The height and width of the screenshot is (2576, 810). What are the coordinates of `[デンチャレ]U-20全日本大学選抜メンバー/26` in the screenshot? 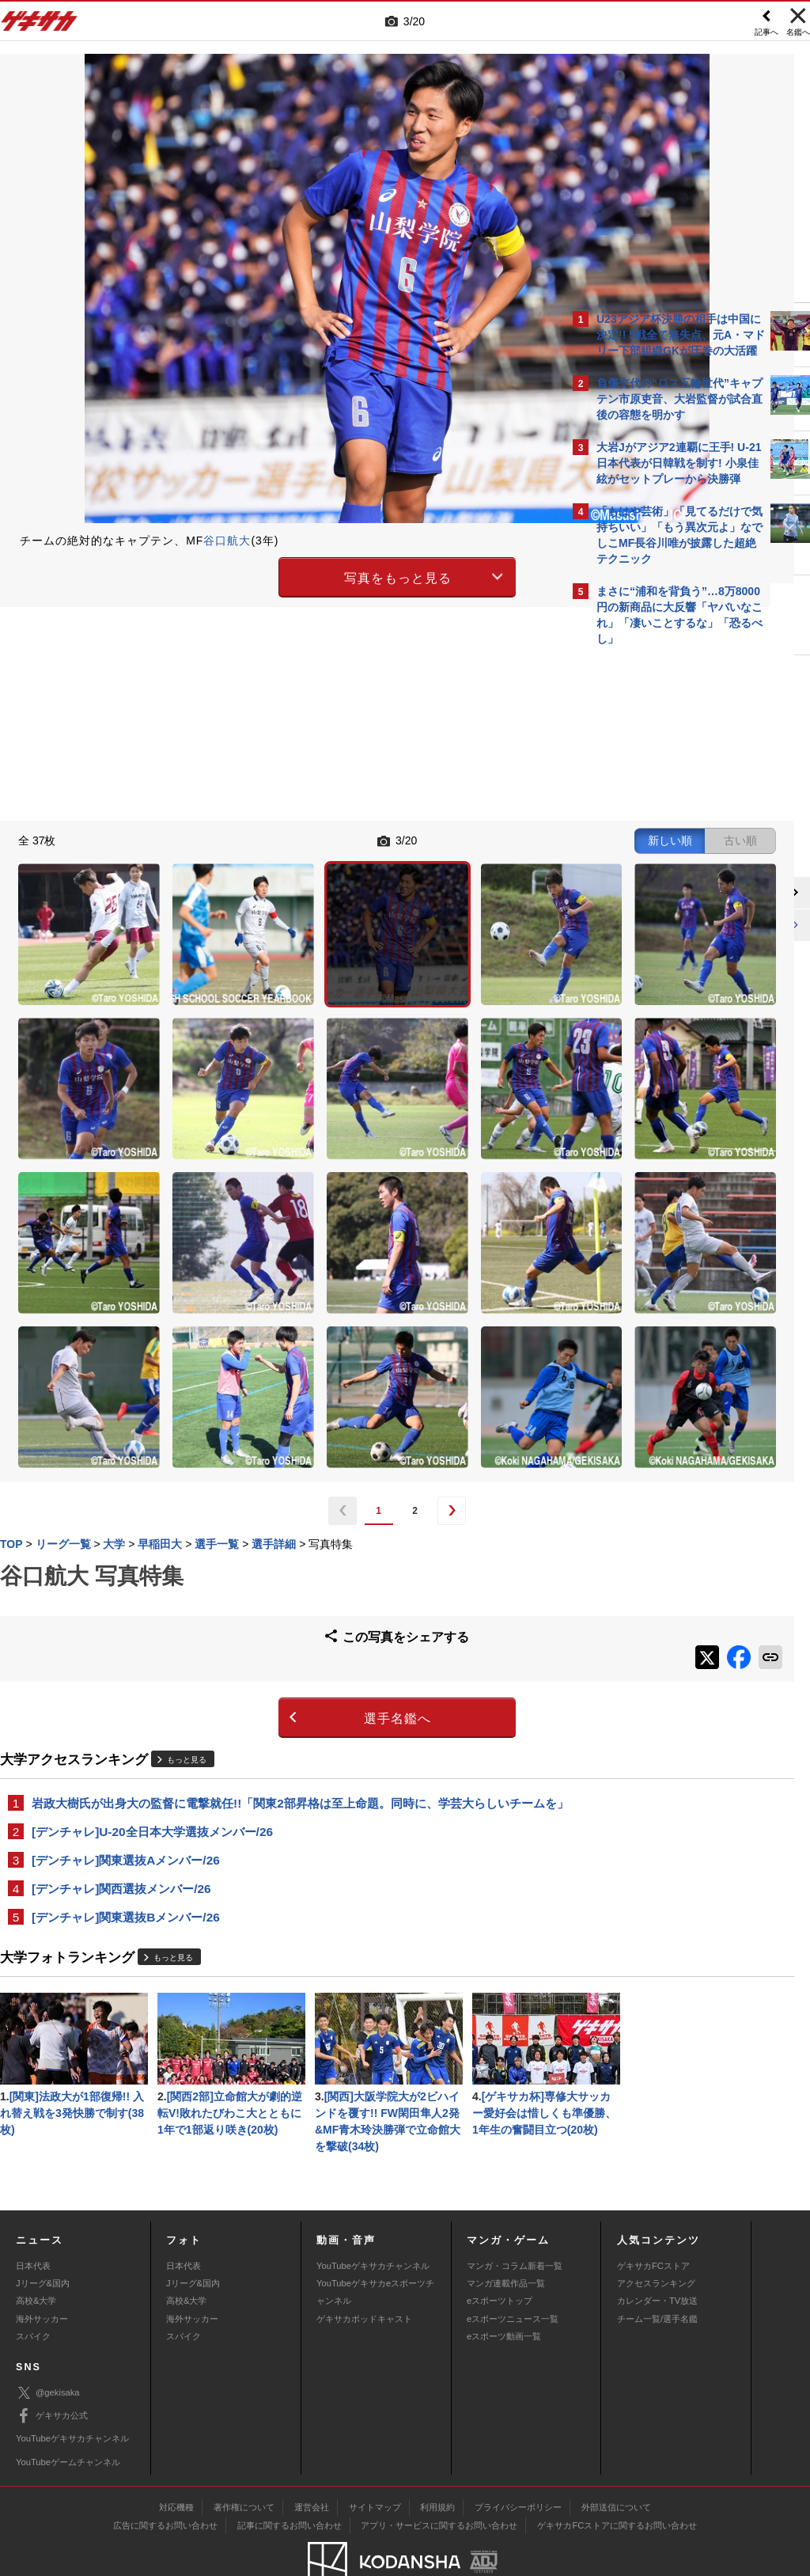 It's located at (152, 1630).